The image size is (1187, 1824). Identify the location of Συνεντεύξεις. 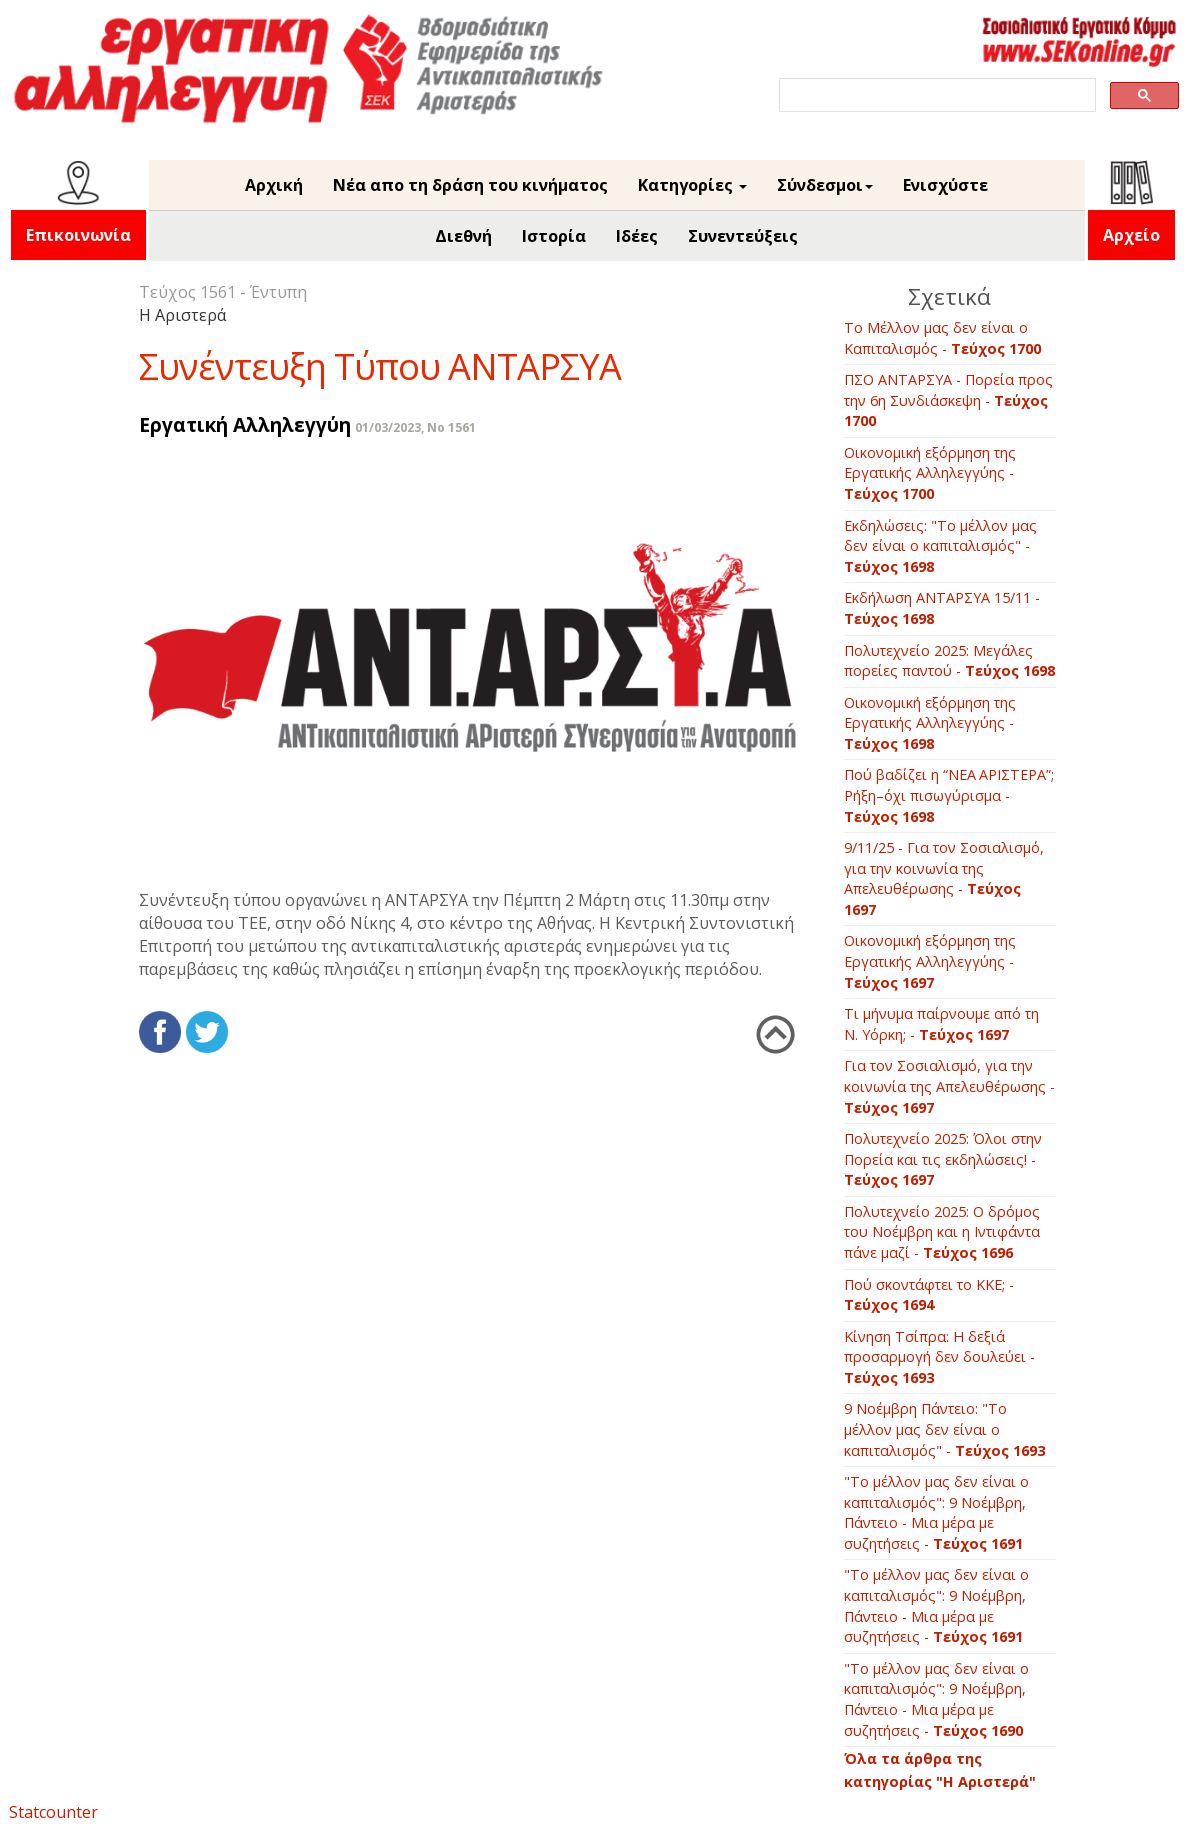
(743, 236).